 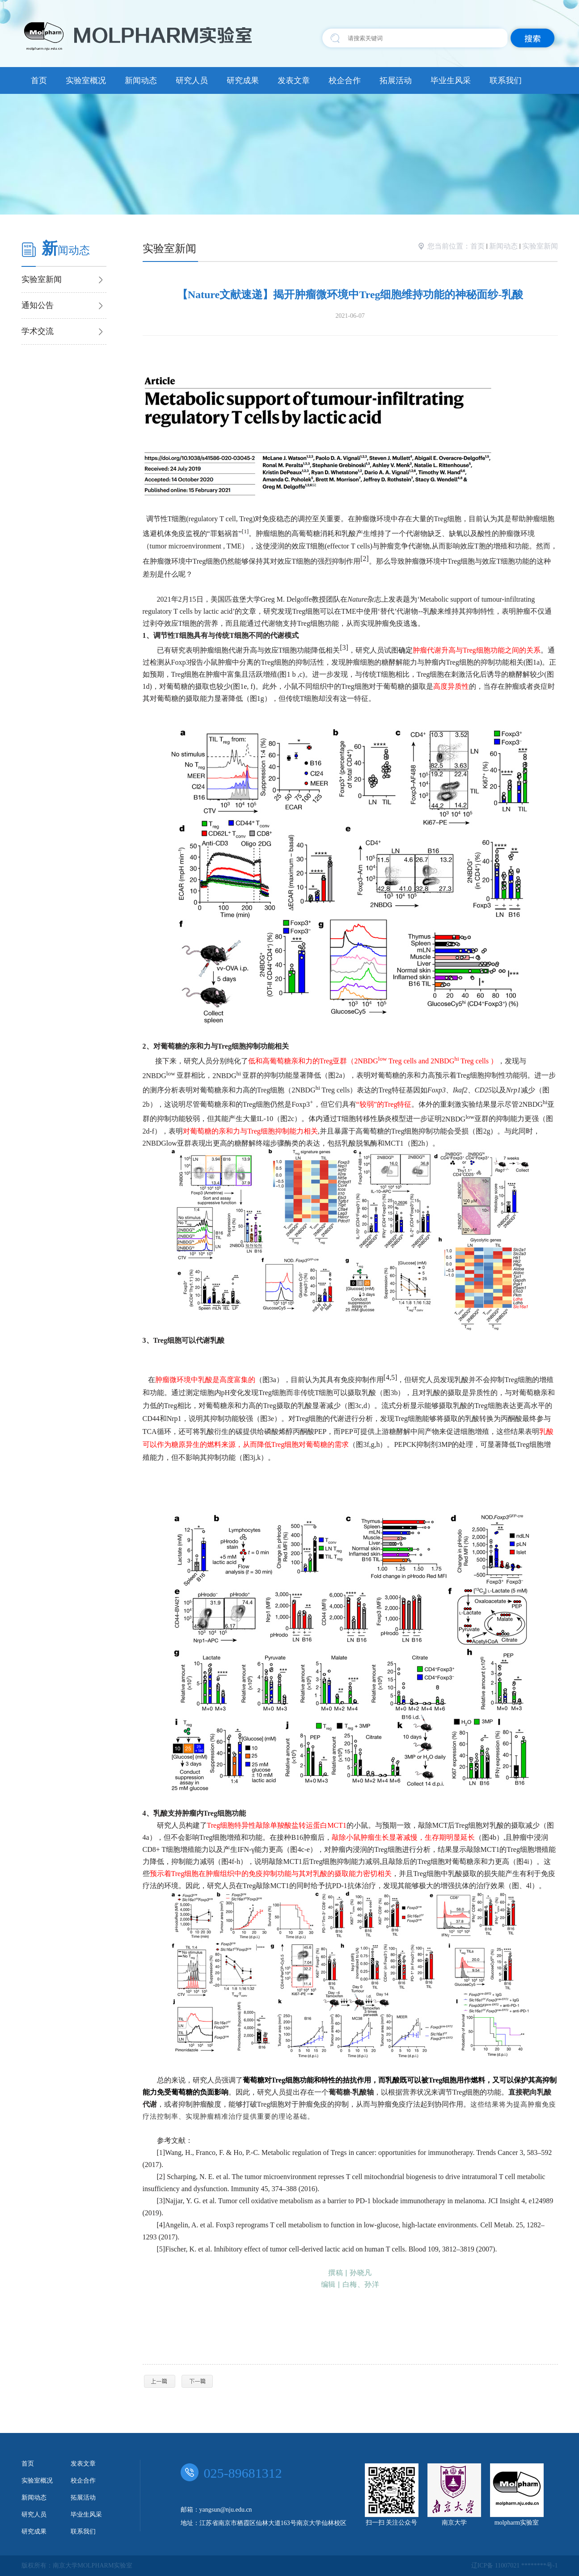 What do you see at coordinates (506, 80) in the screenshot?
I see `联系我们` at bounding box center [506, 80].